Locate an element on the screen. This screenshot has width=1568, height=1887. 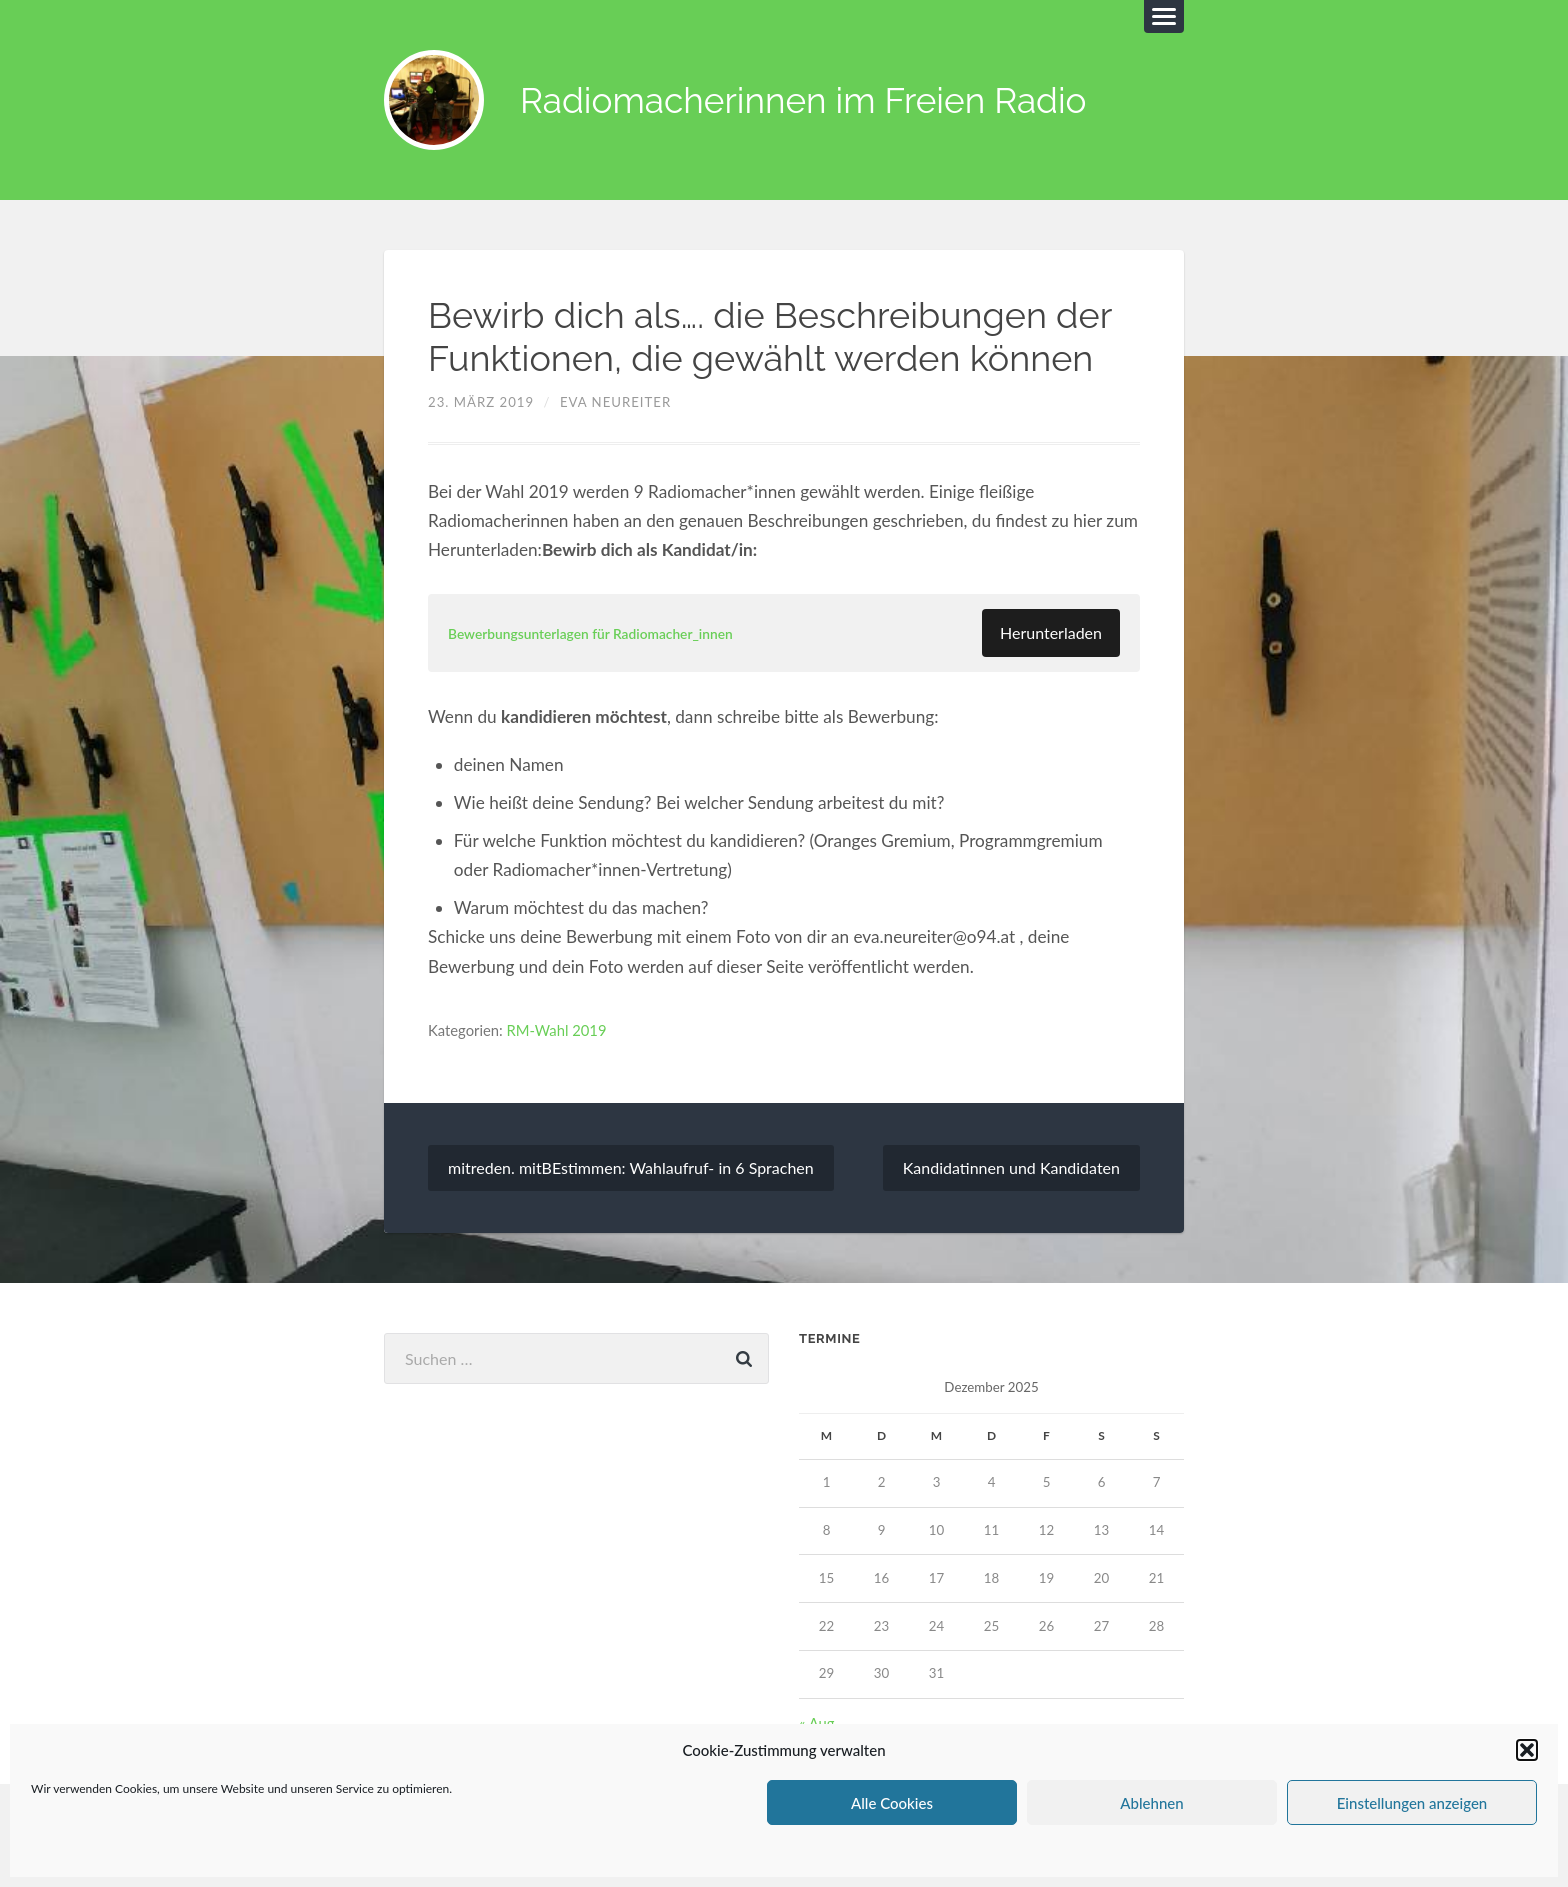
Einstellungen anzeigen is located at coordinates (1412, 1803).